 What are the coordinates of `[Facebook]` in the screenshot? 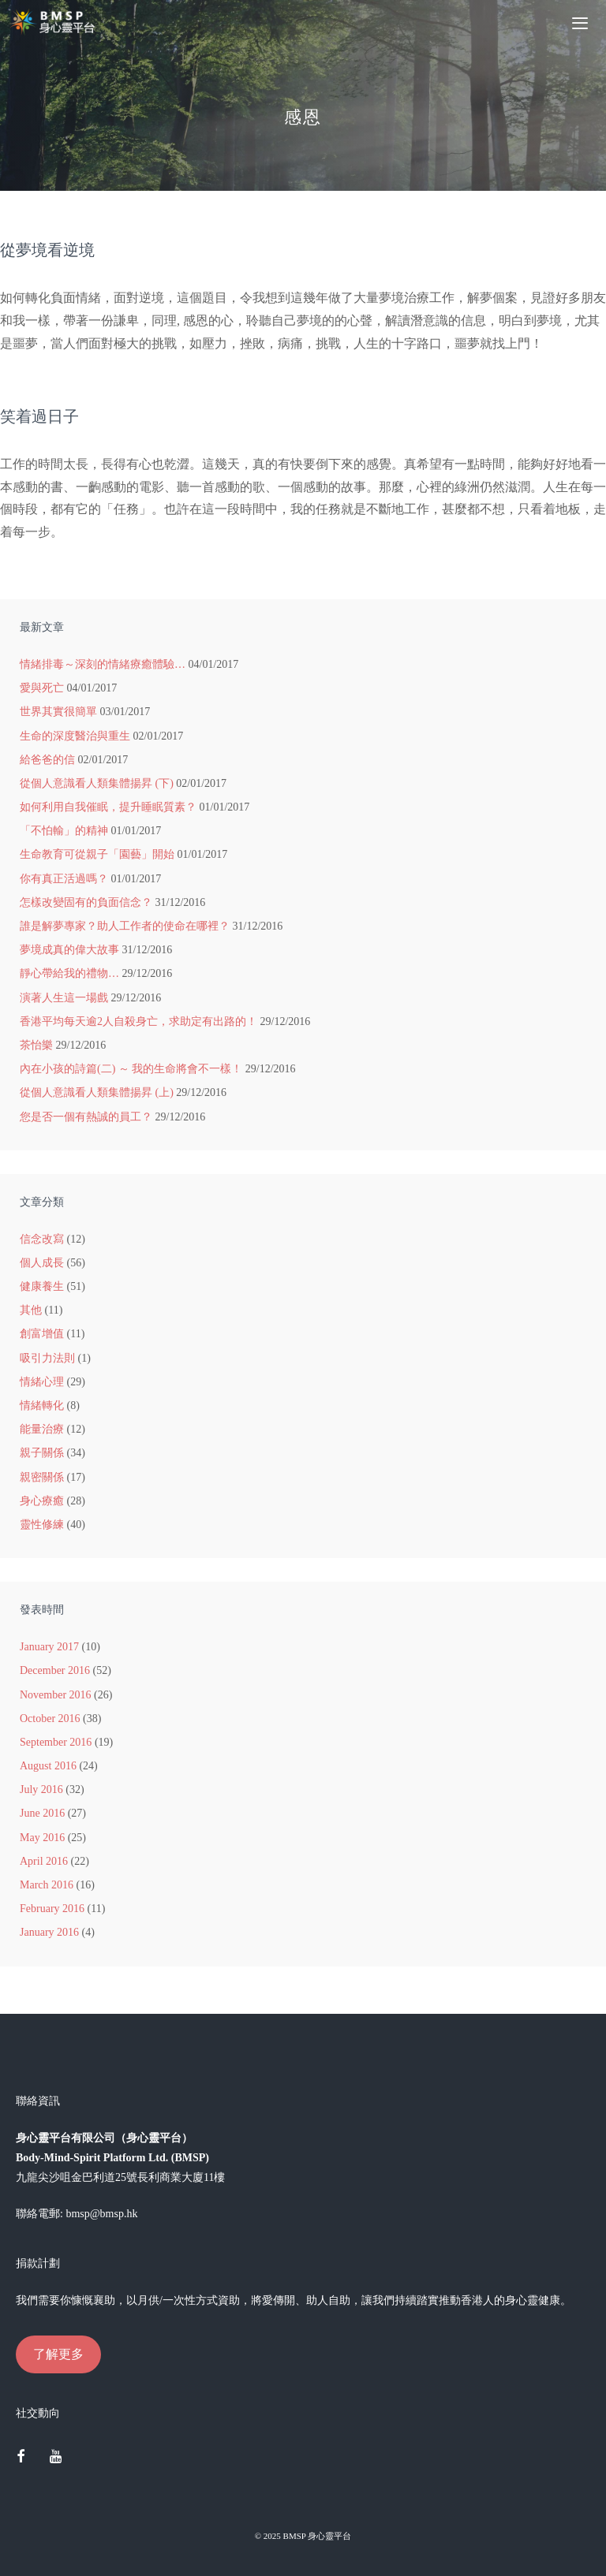 It's located at (20, 2457).